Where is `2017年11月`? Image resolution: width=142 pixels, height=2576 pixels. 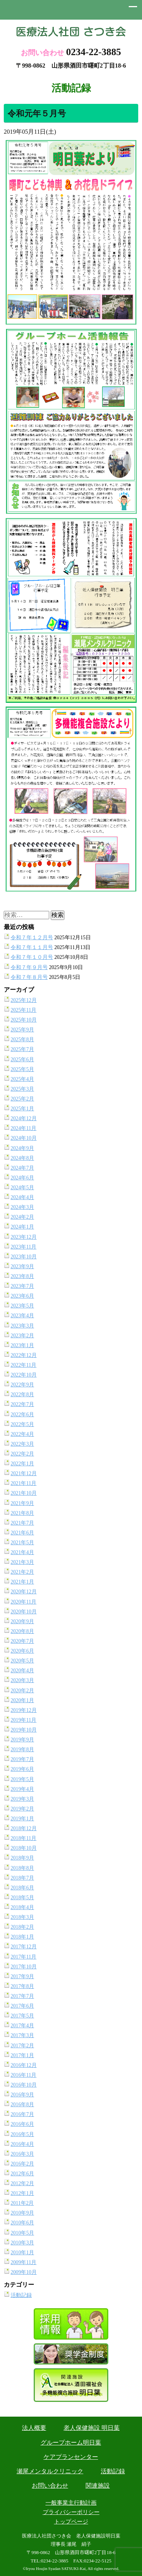 2017年11月 is located at coordinates (23, 1957).